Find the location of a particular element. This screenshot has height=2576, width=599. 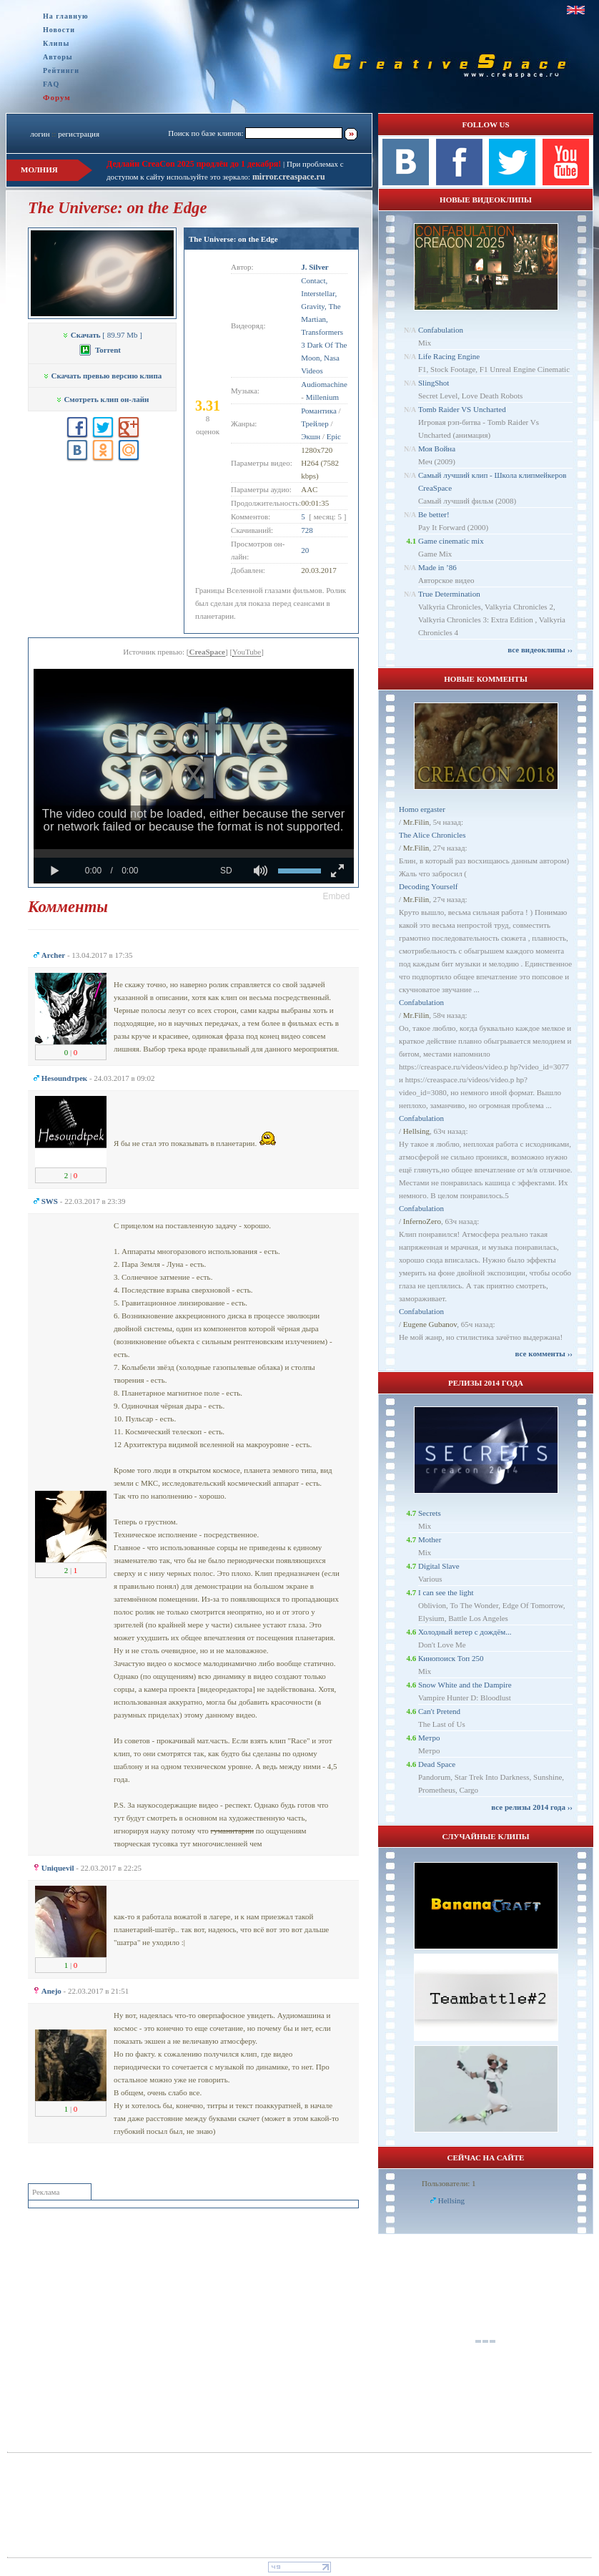

регистрация is located at coordinates (78, 133).